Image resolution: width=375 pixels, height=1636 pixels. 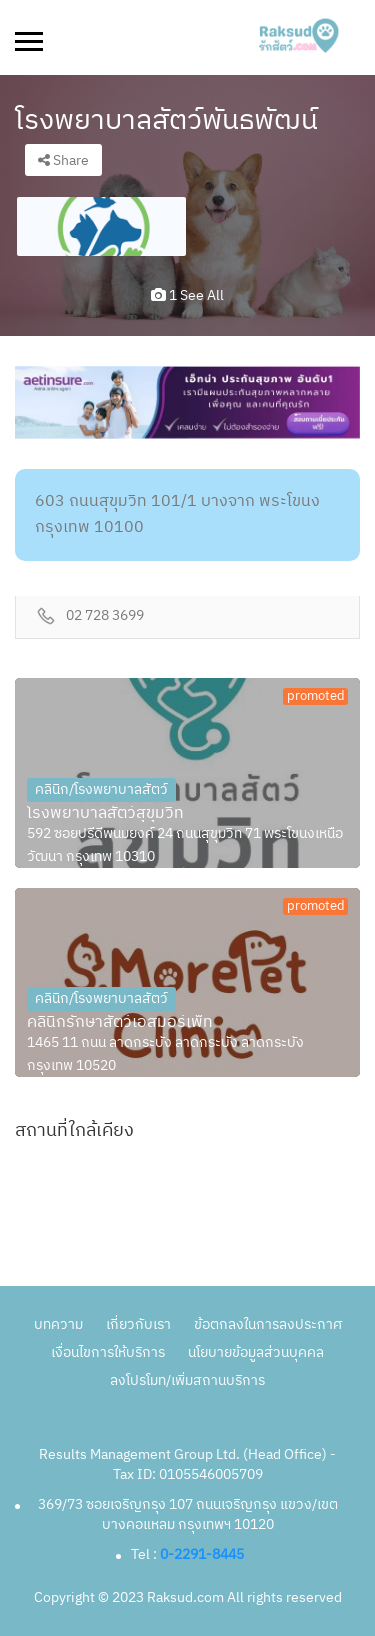 What do you see at coordinates (187, 295) in the screenshot?
I see `1 see all` at bounding box center [187, 295].